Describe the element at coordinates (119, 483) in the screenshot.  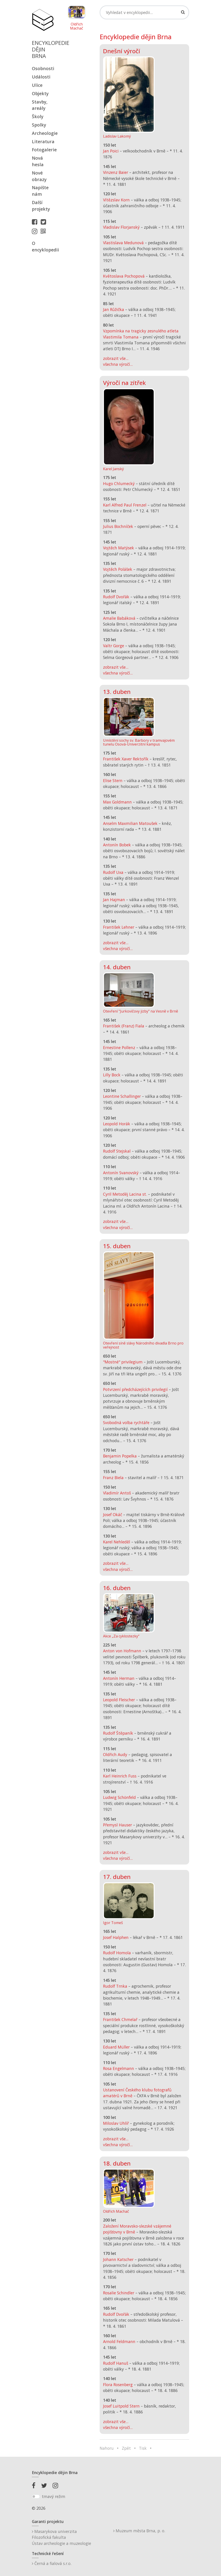
I see `Hugo Chlumecký` at that location.